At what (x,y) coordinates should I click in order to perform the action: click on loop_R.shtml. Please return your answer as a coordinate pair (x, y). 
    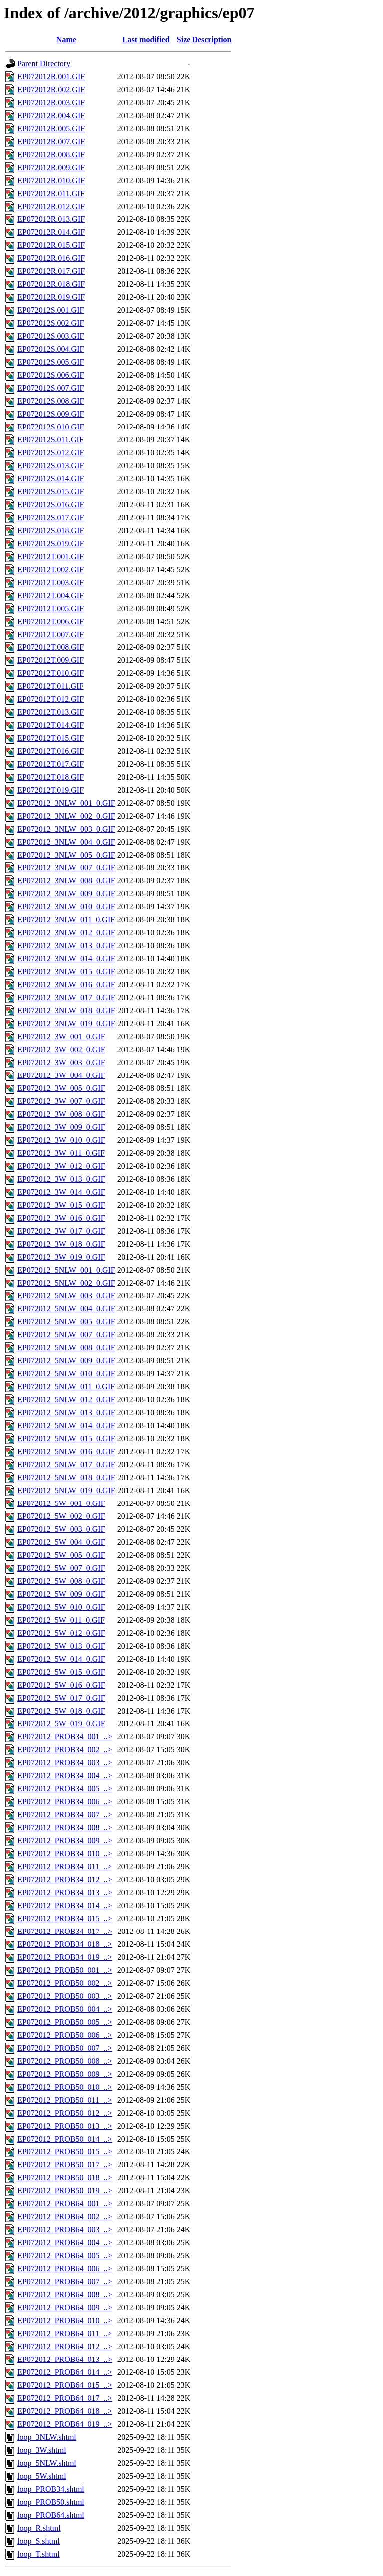
    Looking at the image, I should click on (39, 2528).